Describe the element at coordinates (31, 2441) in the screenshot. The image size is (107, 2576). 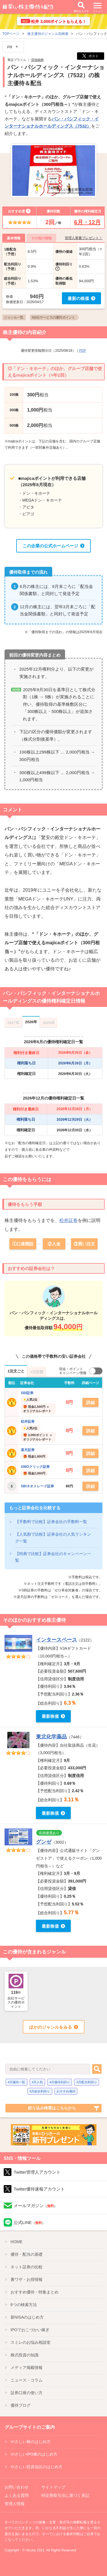
I see `やさしい株のはじめ方` at that location.